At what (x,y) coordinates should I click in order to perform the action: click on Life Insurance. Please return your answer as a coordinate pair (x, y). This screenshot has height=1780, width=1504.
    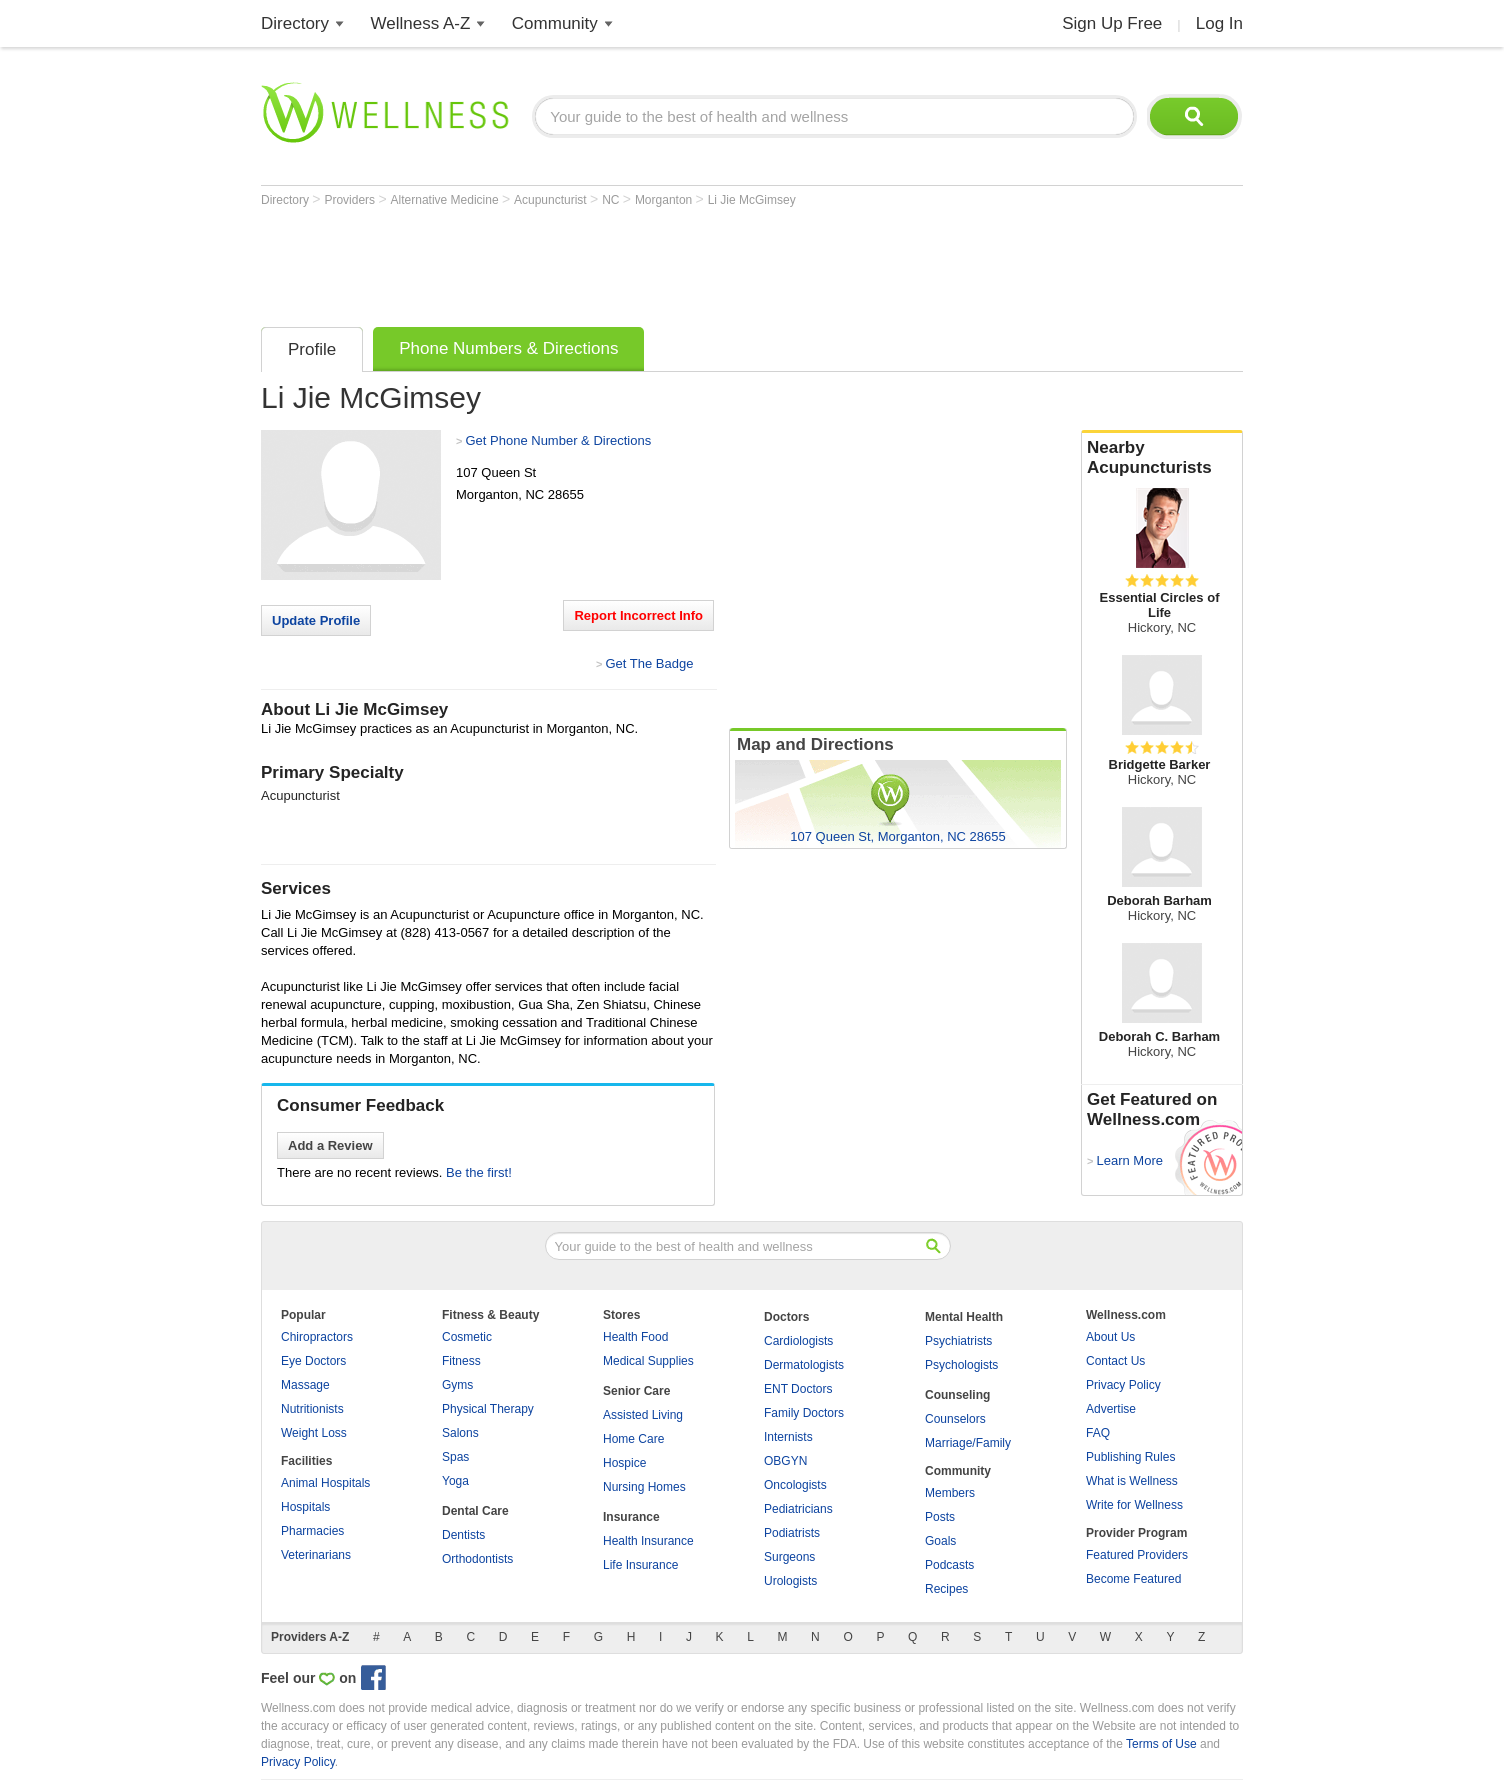
    Looking at the image, I should click on (640, 1565).